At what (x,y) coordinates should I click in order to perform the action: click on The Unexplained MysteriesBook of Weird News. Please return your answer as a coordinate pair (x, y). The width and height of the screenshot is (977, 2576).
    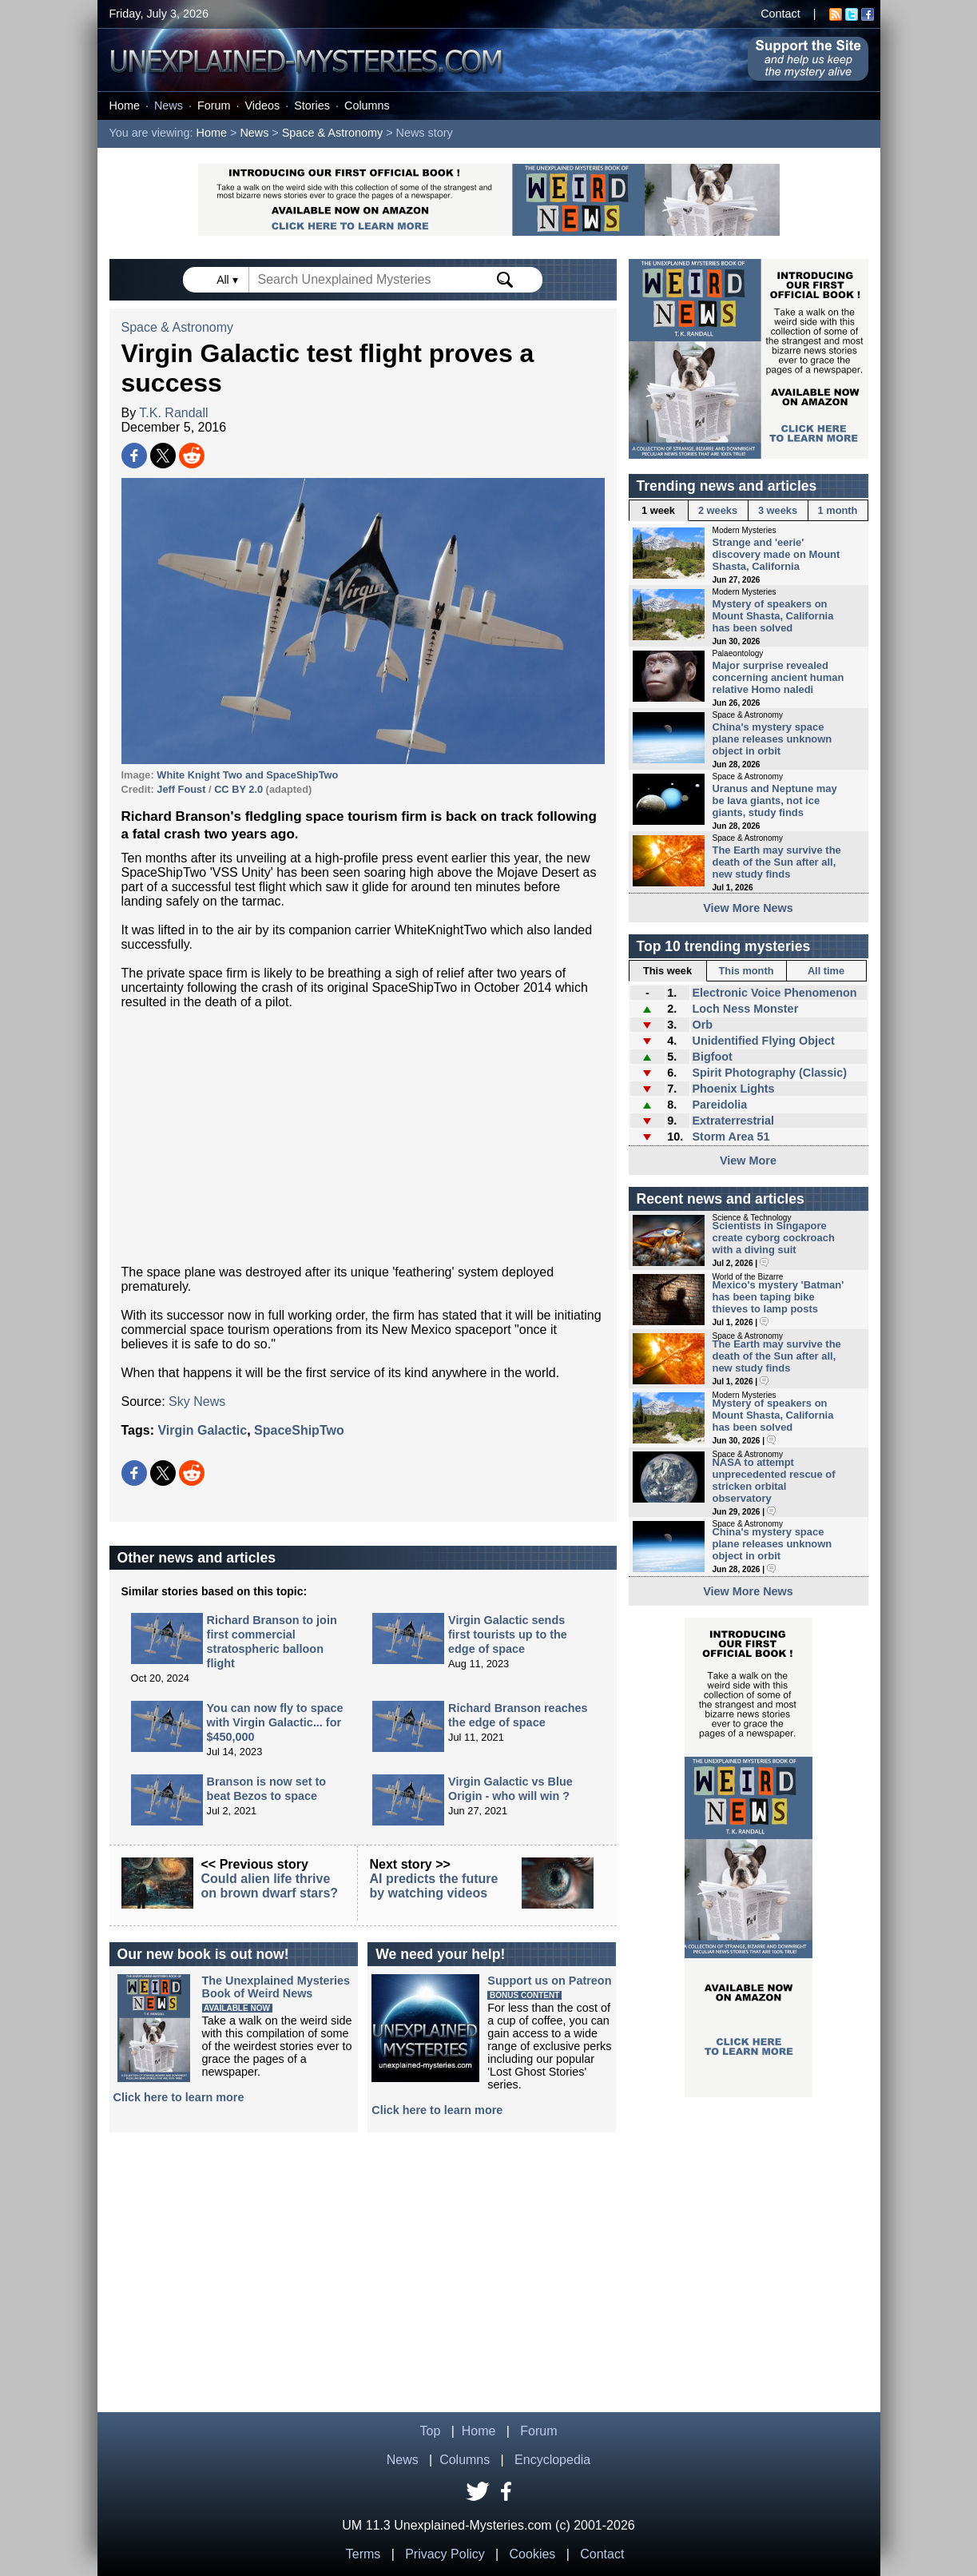
    Looking at the image, I should click on (276, 1987).